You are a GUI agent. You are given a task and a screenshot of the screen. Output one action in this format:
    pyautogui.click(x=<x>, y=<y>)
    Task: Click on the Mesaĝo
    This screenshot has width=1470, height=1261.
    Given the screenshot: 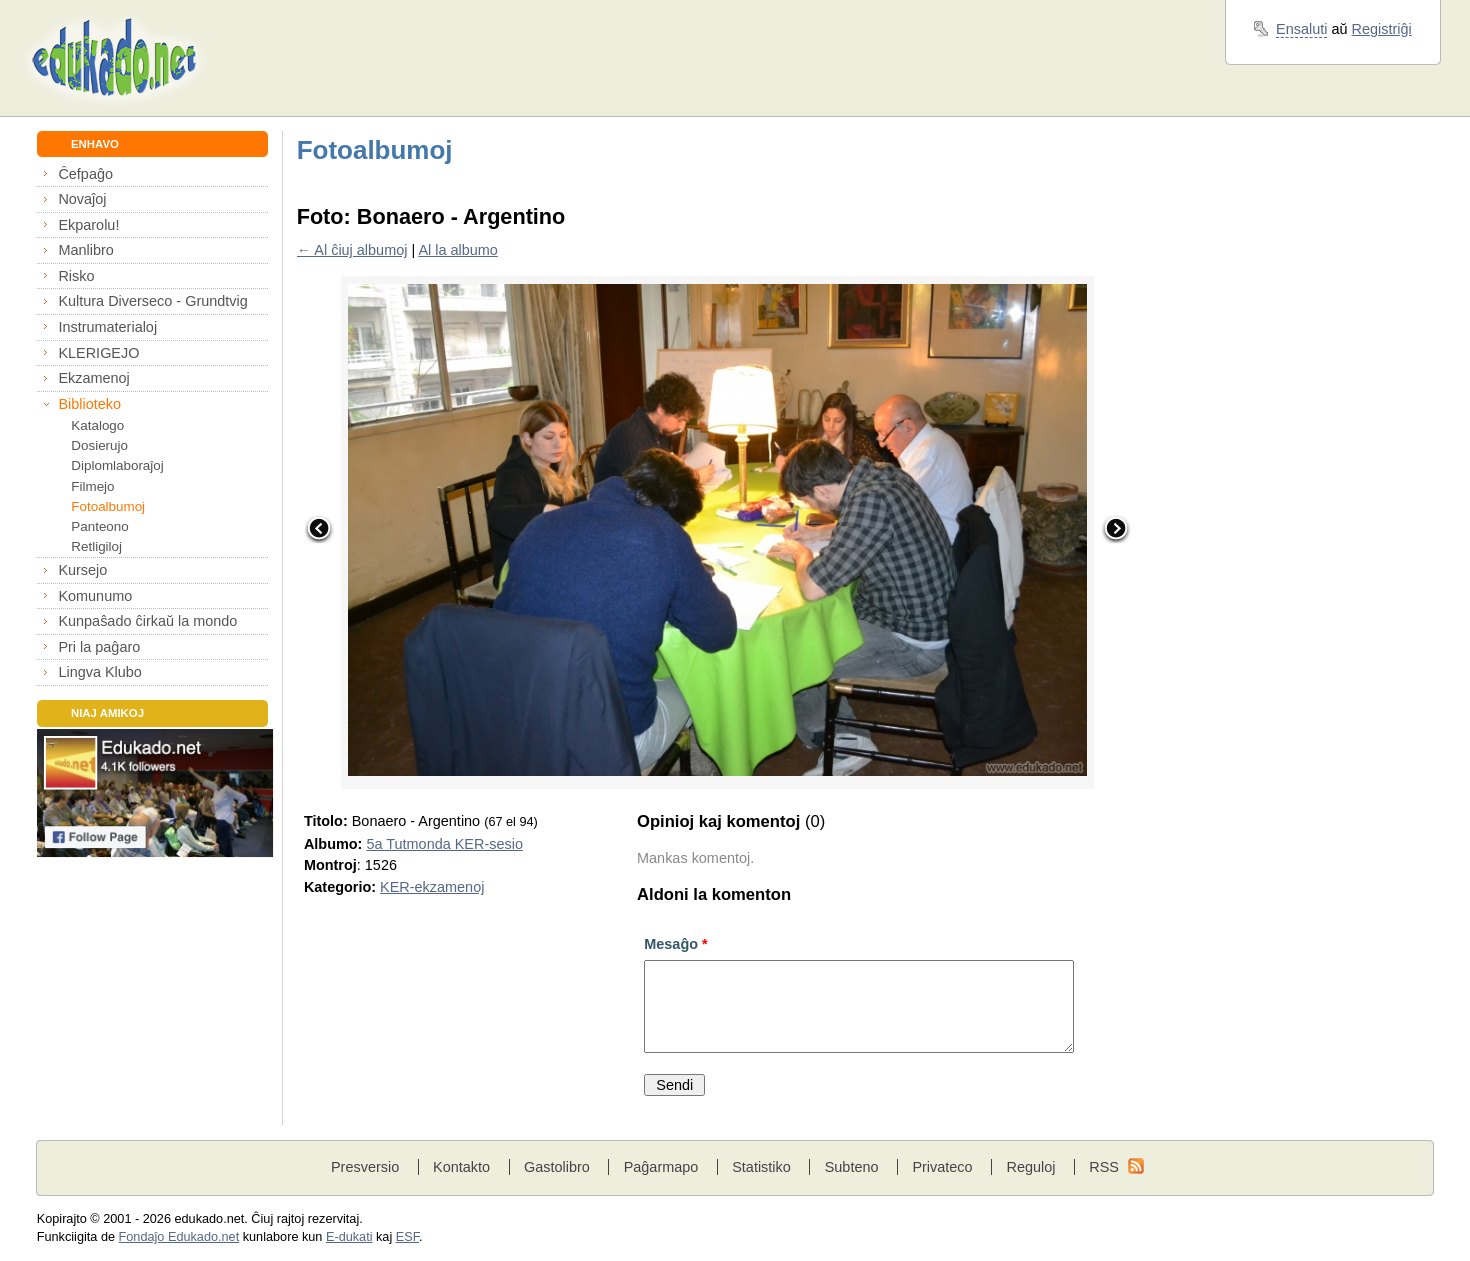 What is the action you would take?
    pyautogui.click(x=675, y=944)
    